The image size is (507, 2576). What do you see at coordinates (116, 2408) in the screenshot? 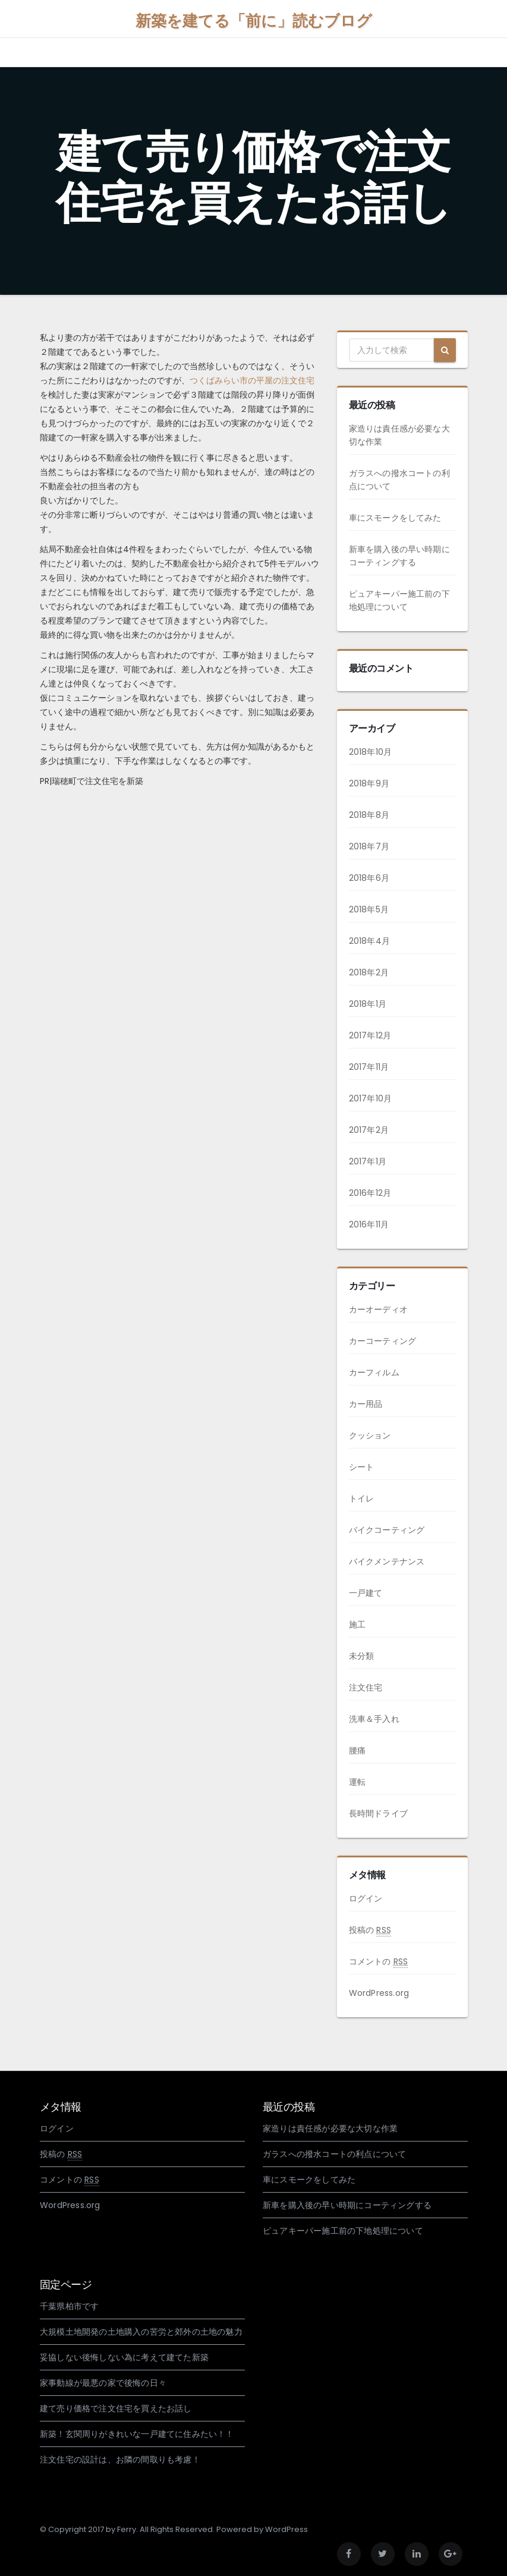
I see `建て売り価格で注文住宅を買えたお話し` at bounding box center [116, 2408].